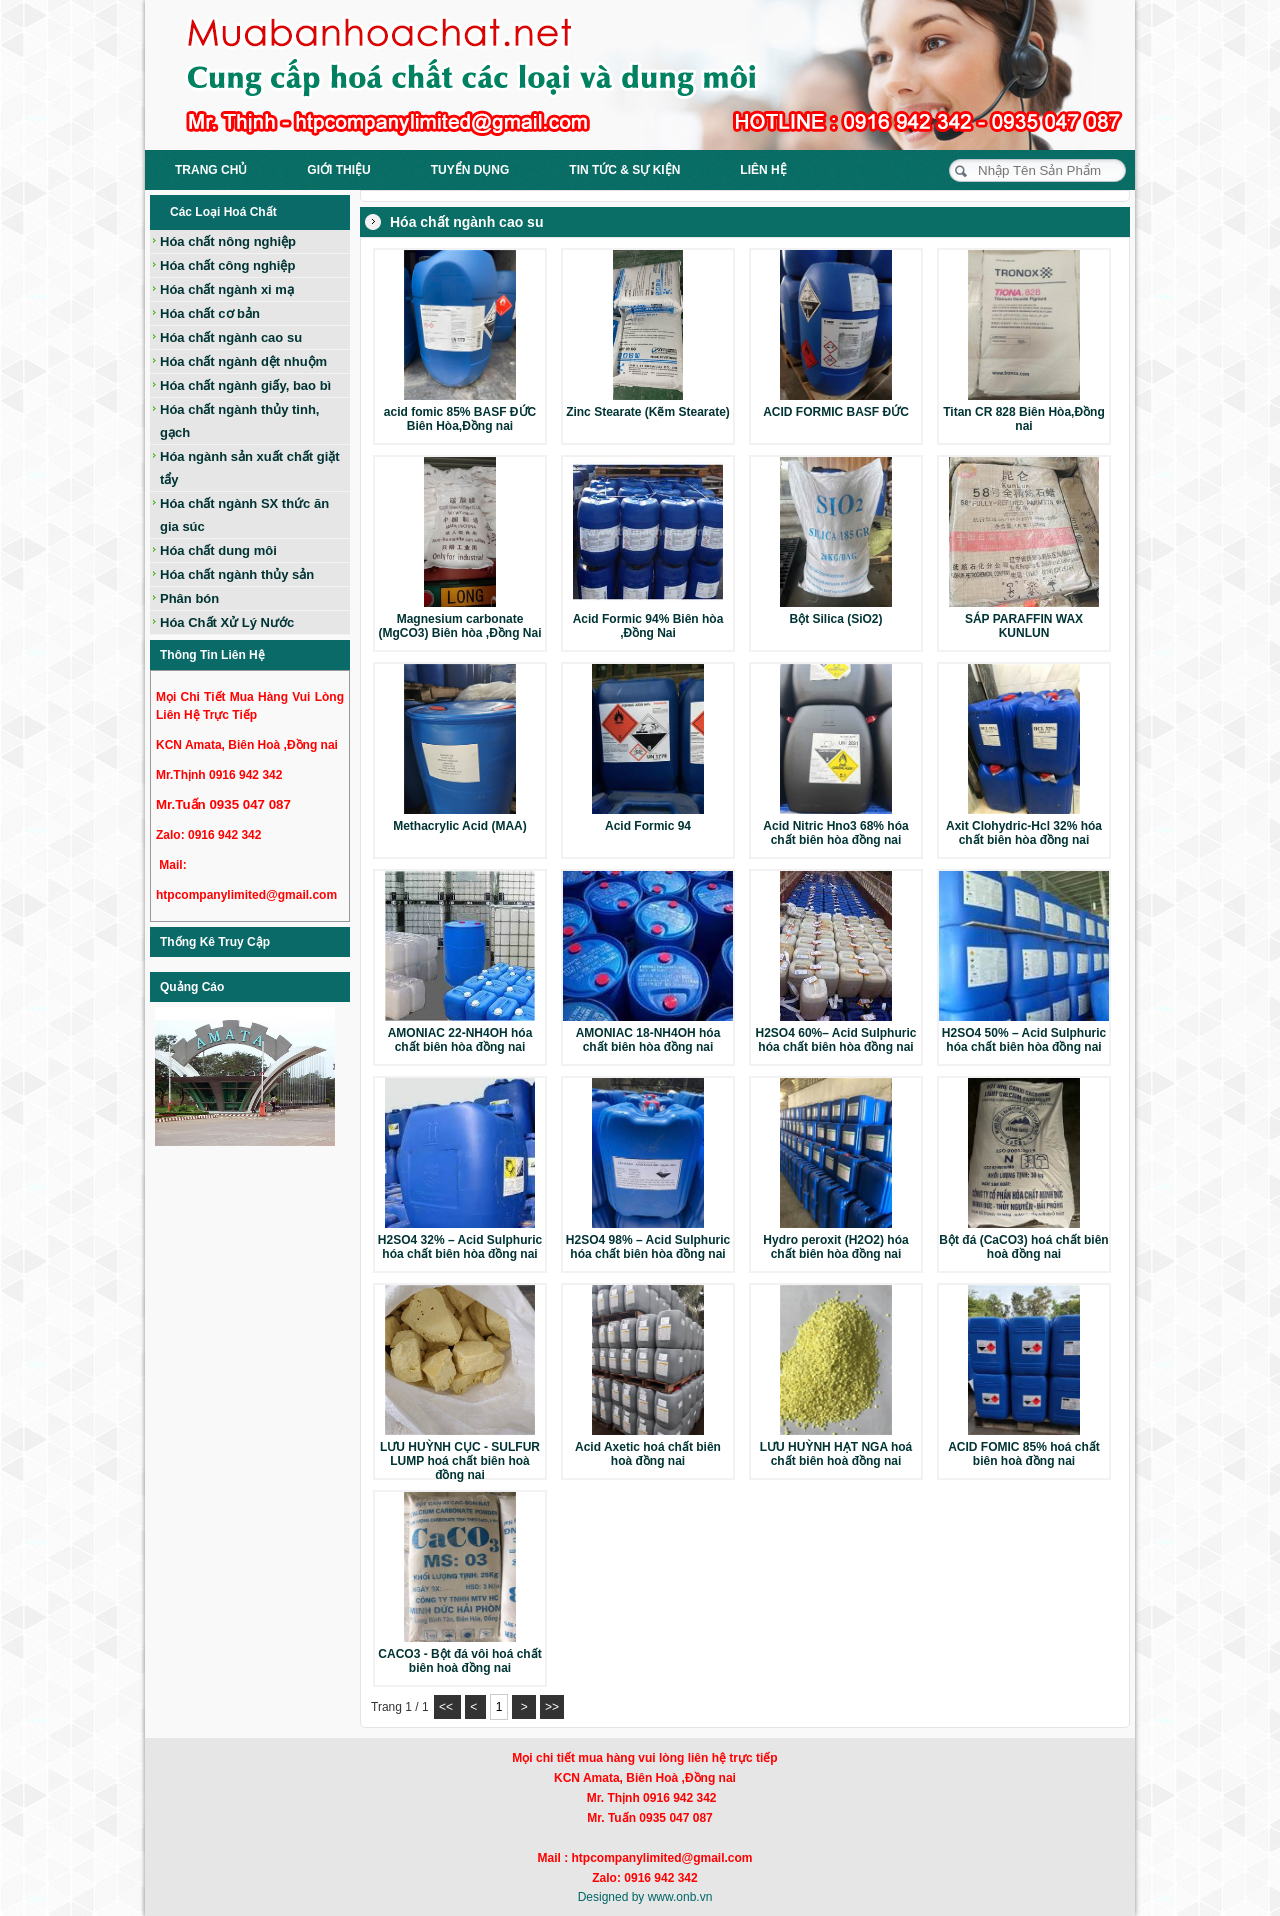 The image size is (1280, 1916). What do you see at coordinates (648, 412) in the screenshot?
I see `Zinc Stearate (Kẽm Stearate)` at bounding box center [648, 412].